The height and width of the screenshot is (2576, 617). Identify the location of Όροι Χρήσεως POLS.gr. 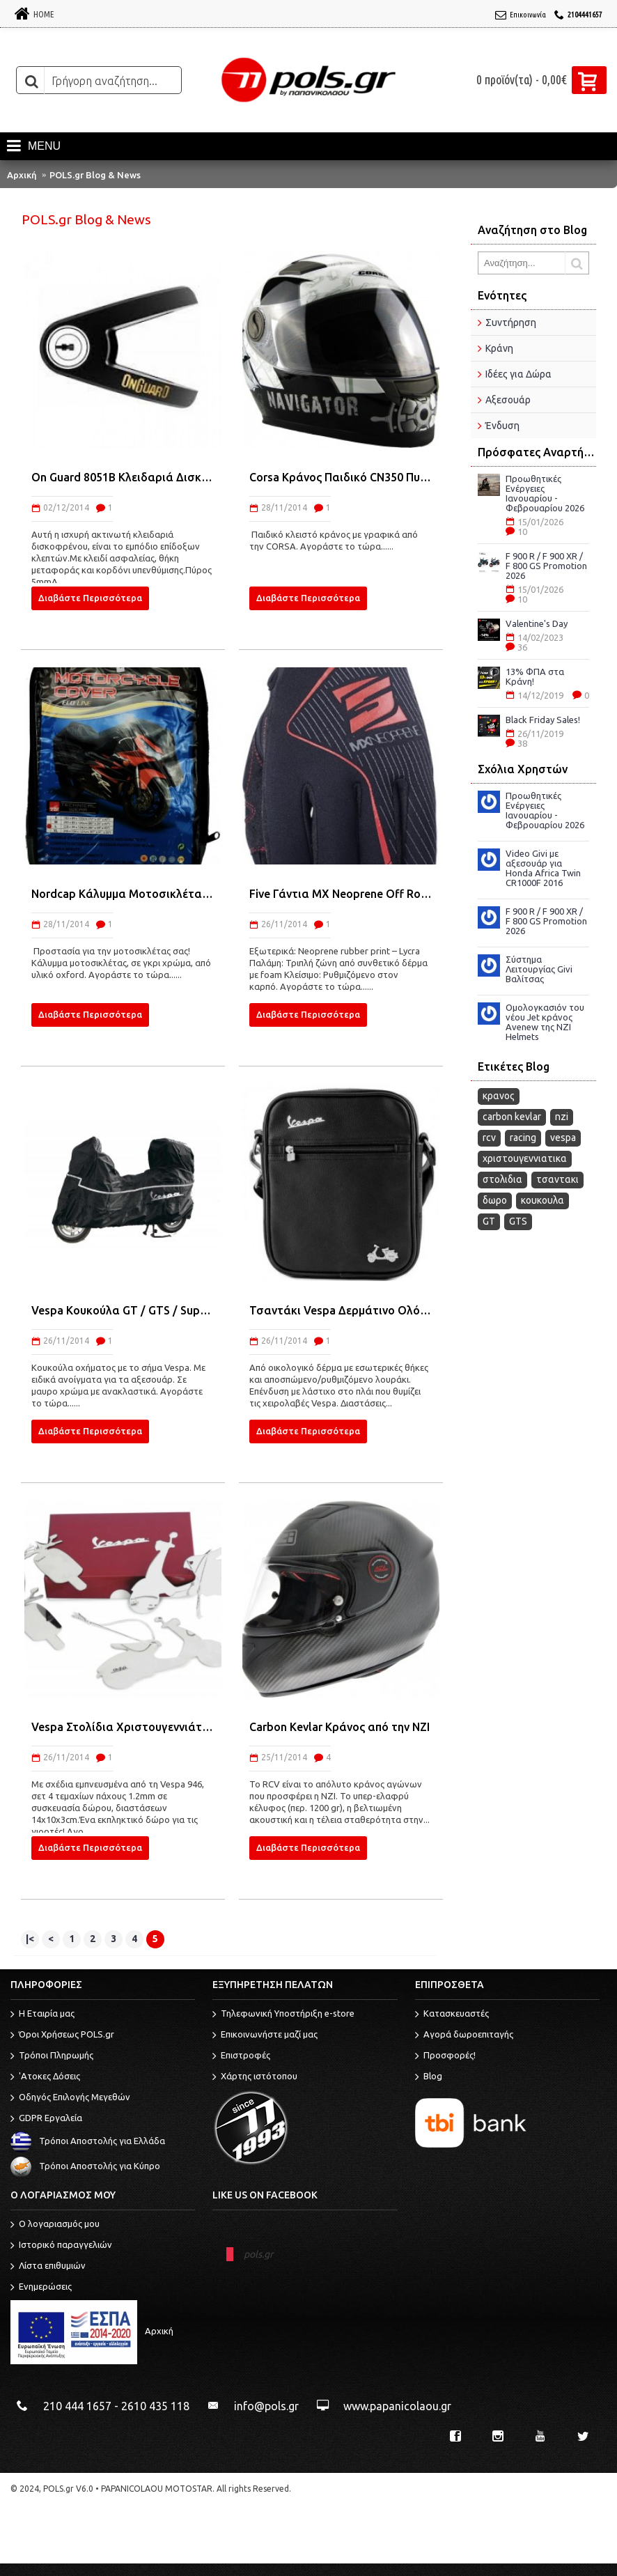
(62, 2035).